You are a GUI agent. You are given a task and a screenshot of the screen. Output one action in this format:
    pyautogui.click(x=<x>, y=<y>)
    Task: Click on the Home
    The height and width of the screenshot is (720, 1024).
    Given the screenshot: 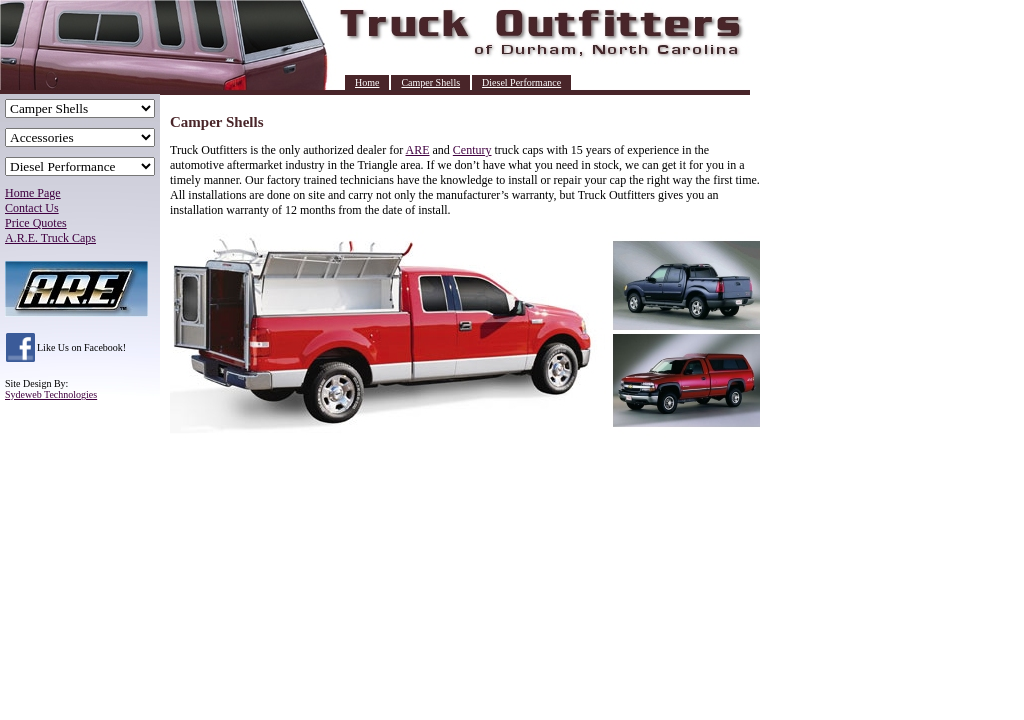 What is the action you would take?
    pyautogui.click(x=367, y=82)
    